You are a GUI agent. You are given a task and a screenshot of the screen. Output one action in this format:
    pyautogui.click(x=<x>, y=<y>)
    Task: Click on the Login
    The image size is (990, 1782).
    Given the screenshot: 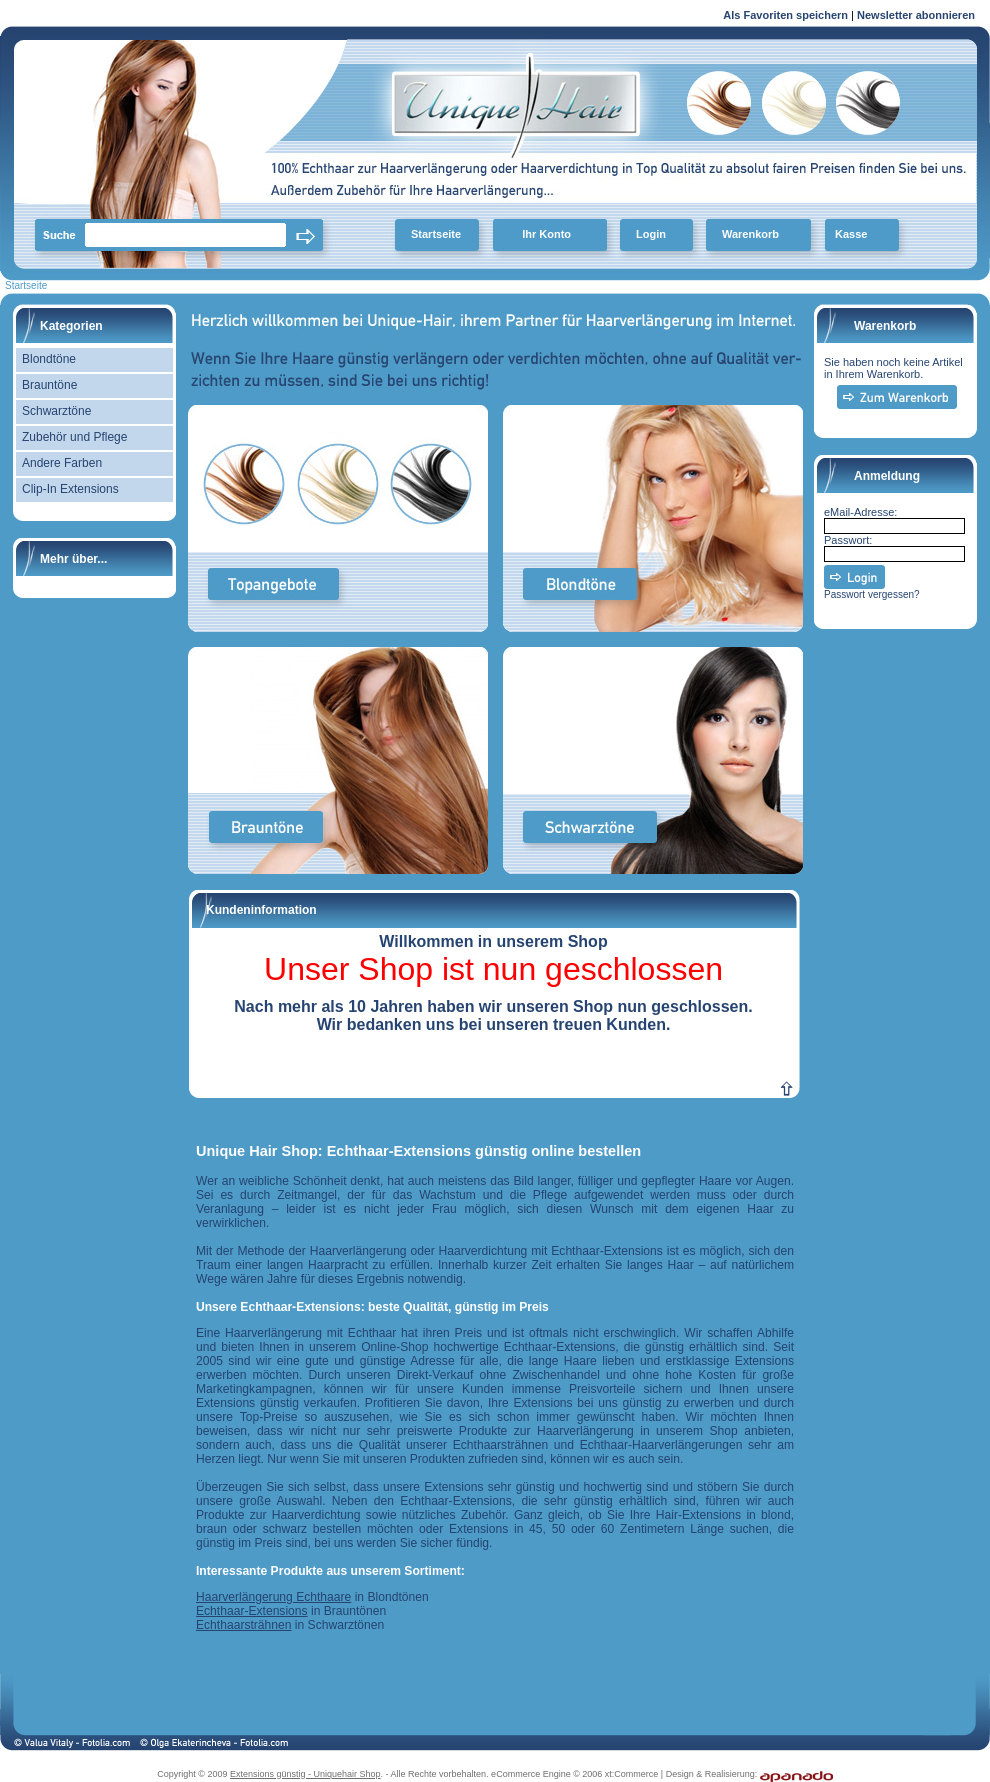 What is the action you would take?
    pyautogui.click(x=651, y=234)
    